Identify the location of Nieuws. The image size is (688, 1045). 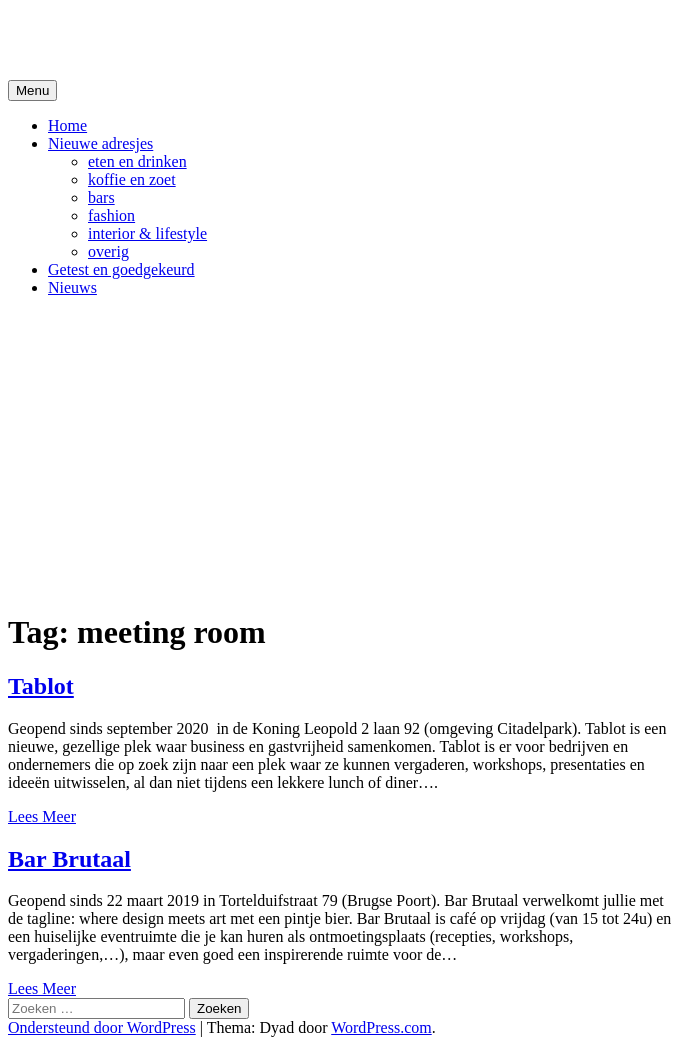
(72, 287).